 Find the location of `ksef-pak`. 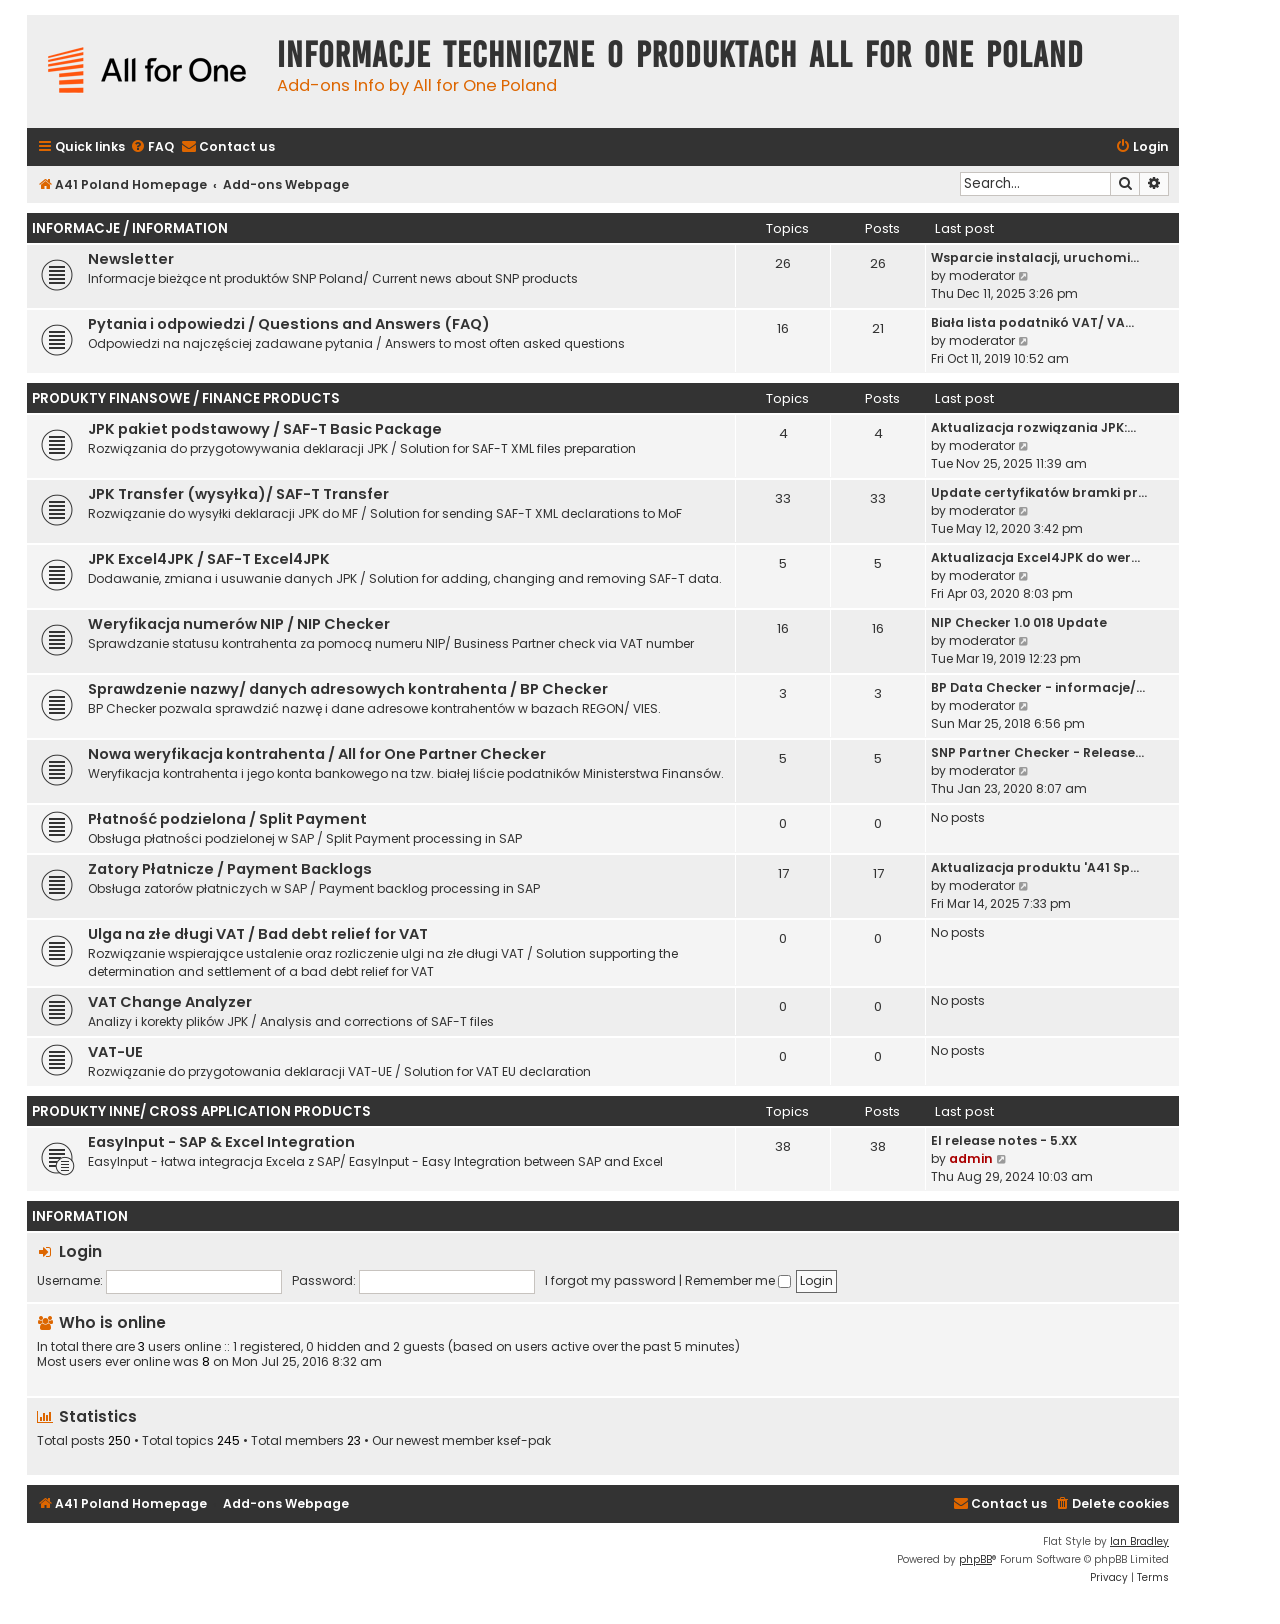

ksef-pak is located at coordinates (524, 1441).